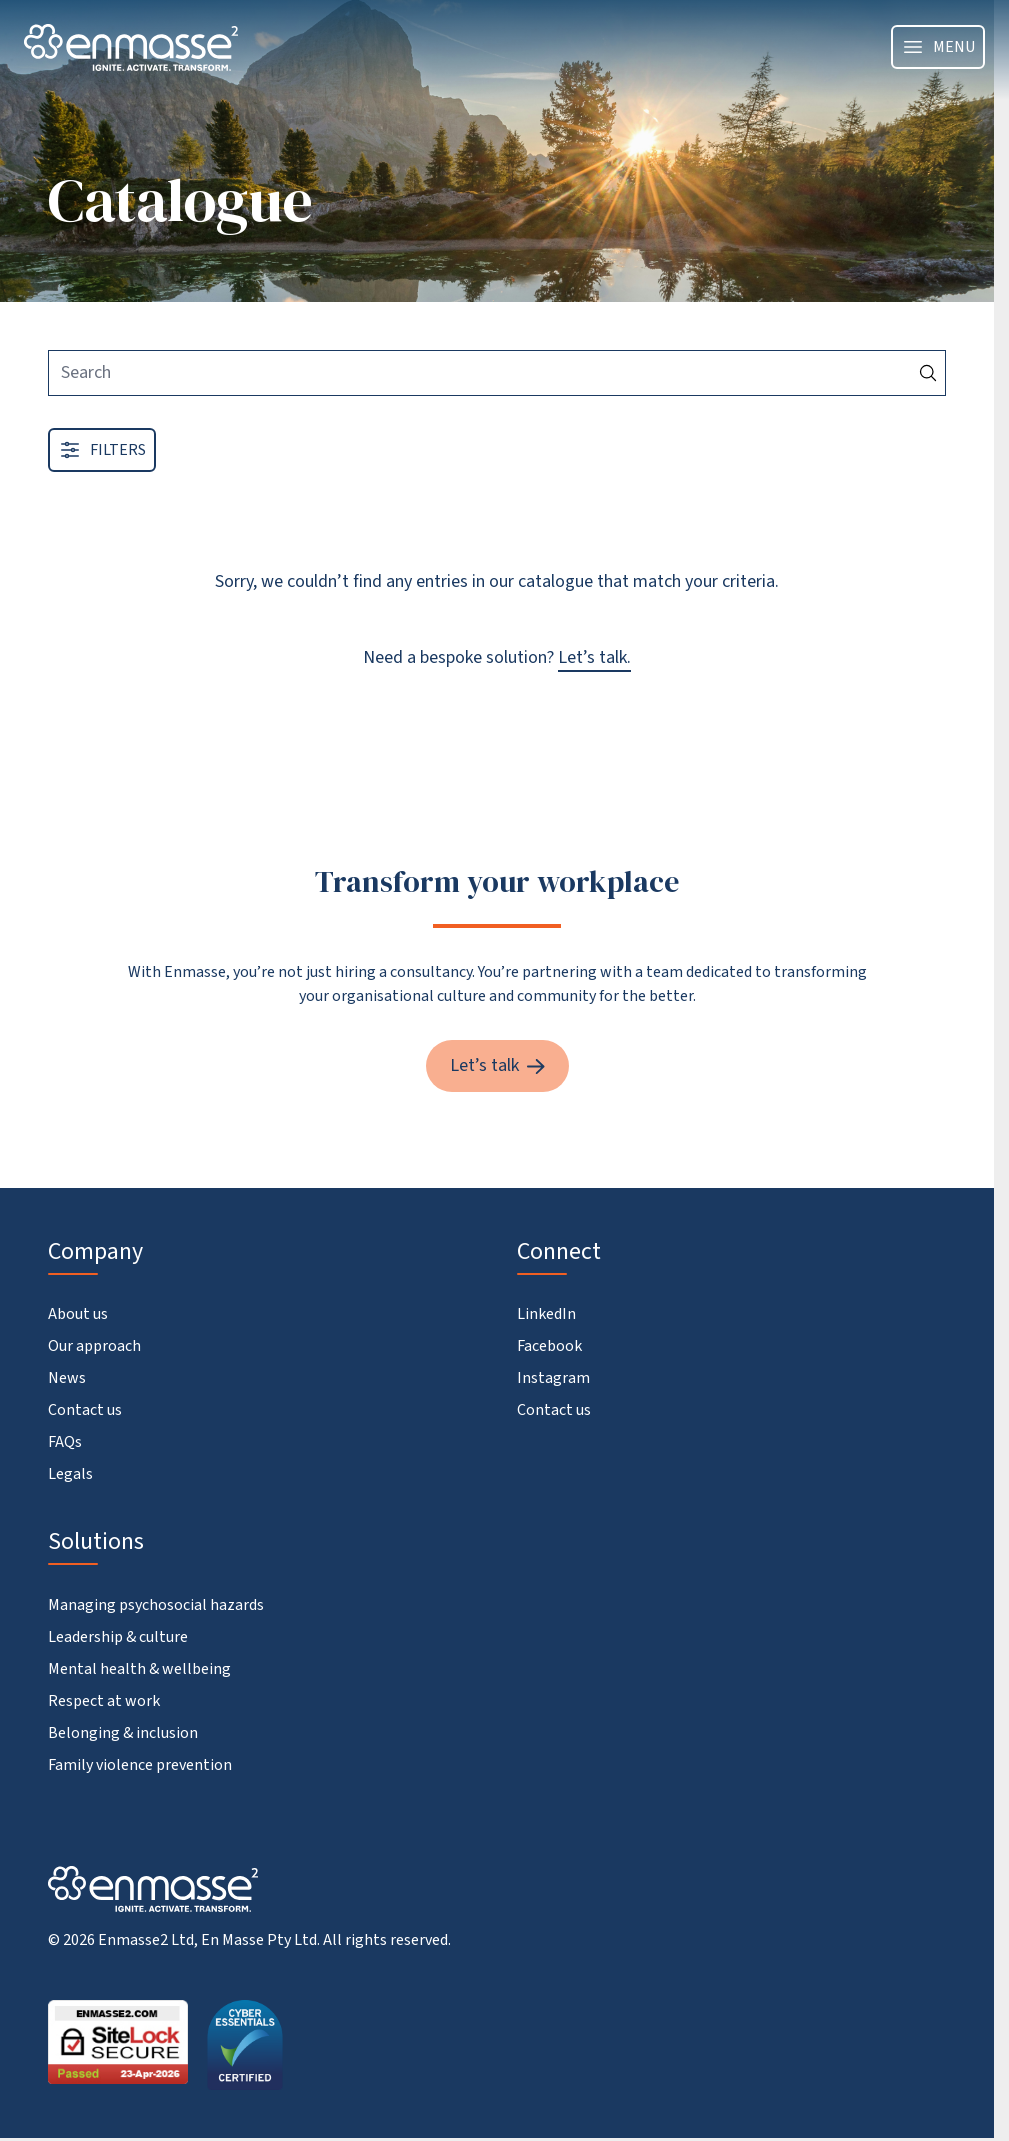  I want to click on Respect at work, so click(104, 1701).